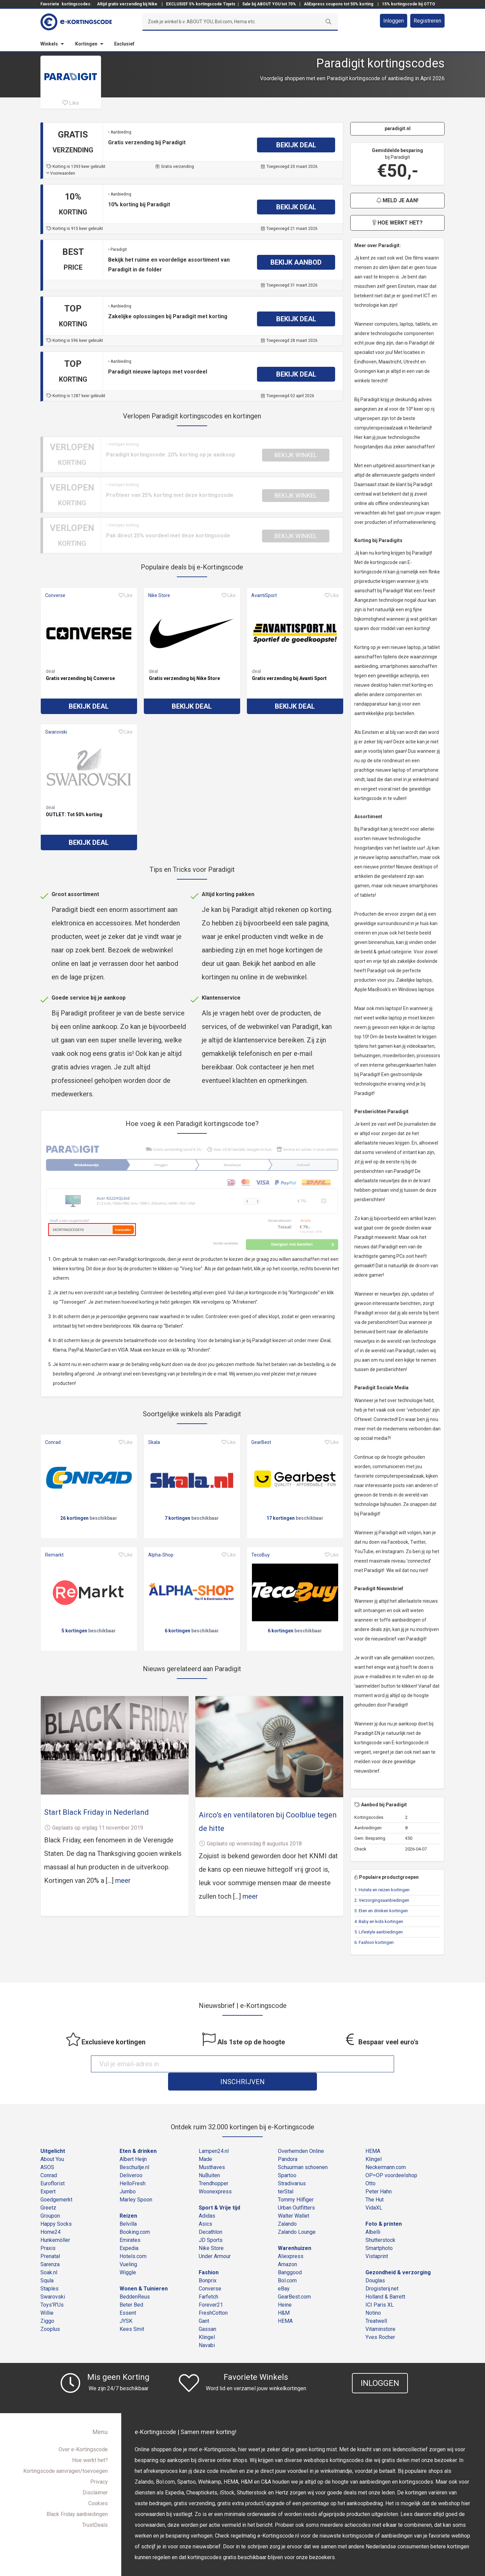  Describe the element at coordinates (207, 2319) in the screenshot. I see `Klingel` at that location.